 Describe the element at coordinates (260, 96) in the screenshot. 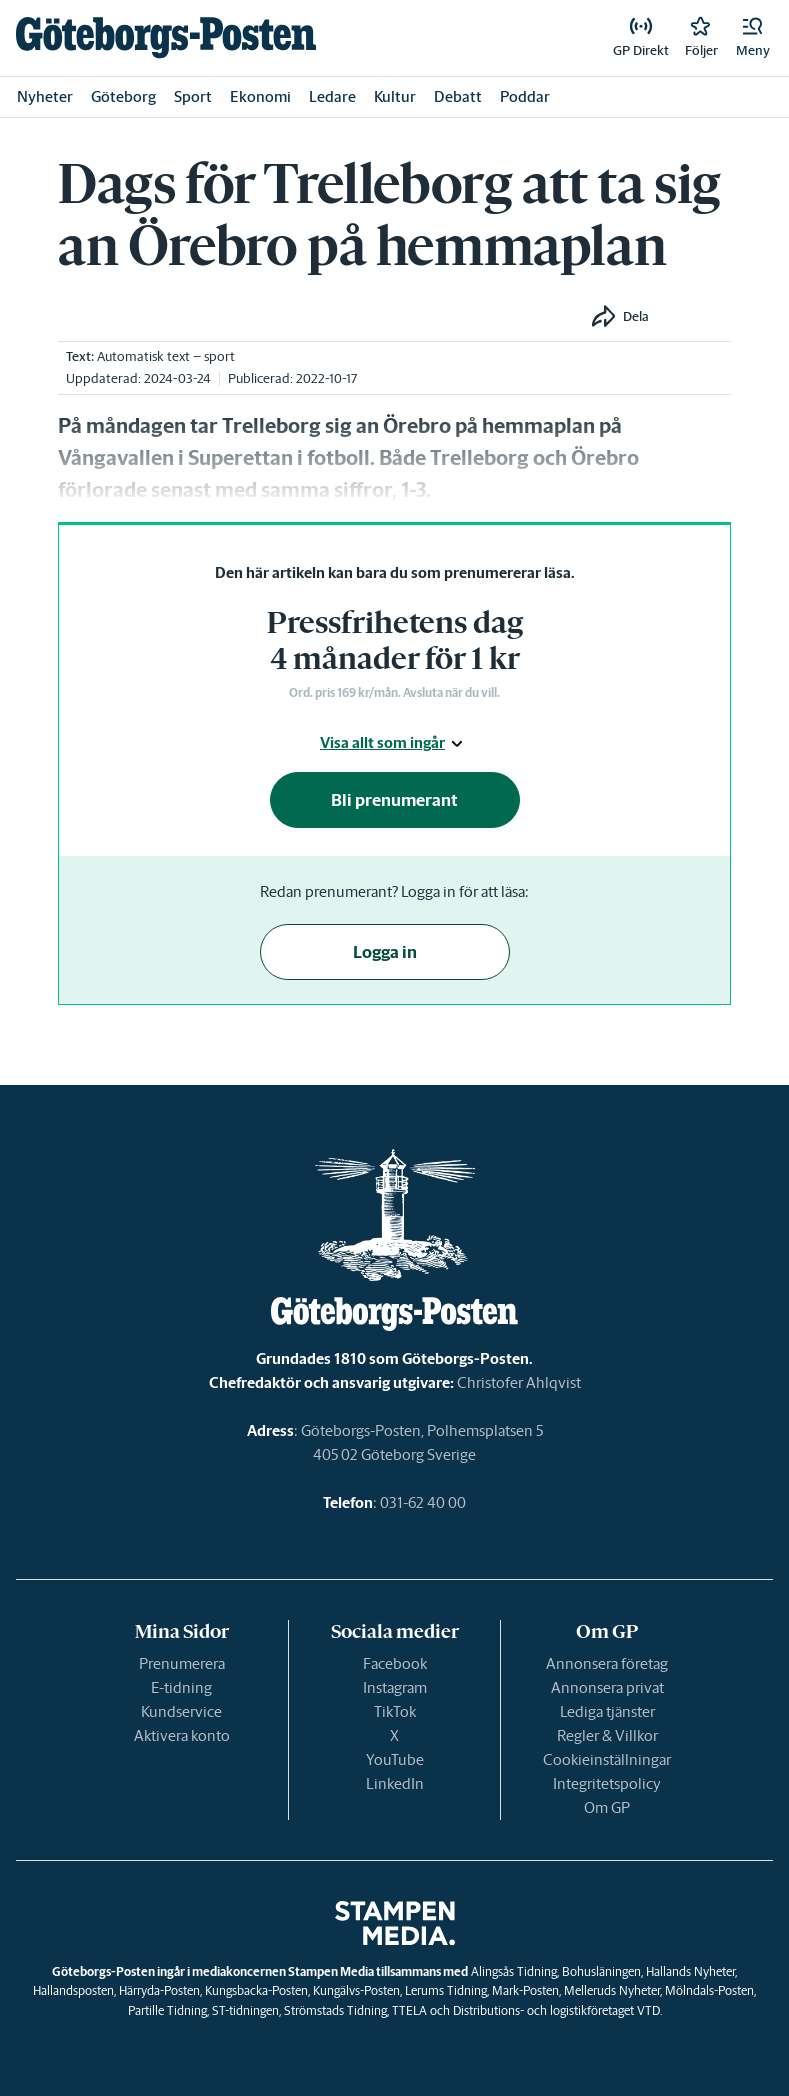

I see `Ekonomi` at that location.